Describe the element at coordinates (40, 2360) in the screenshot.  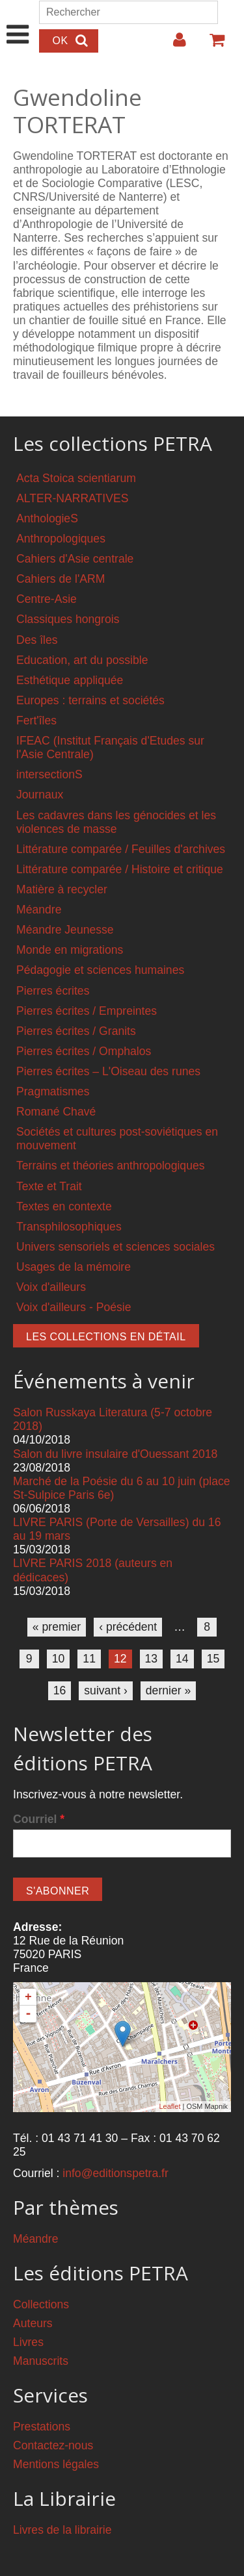
I see `Manuscrits` at that location.